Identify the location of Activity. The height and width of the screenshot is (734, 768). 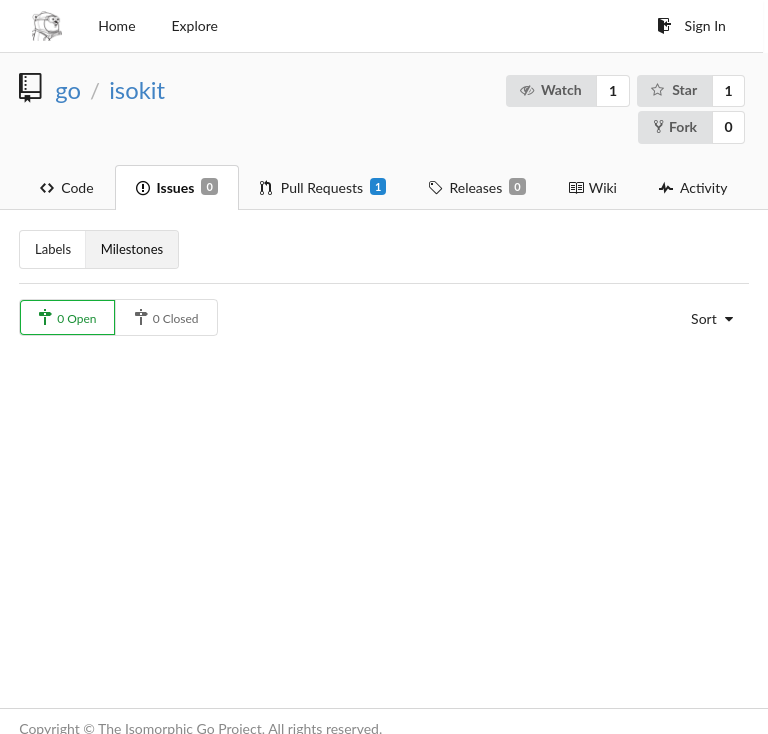
(693, 187).